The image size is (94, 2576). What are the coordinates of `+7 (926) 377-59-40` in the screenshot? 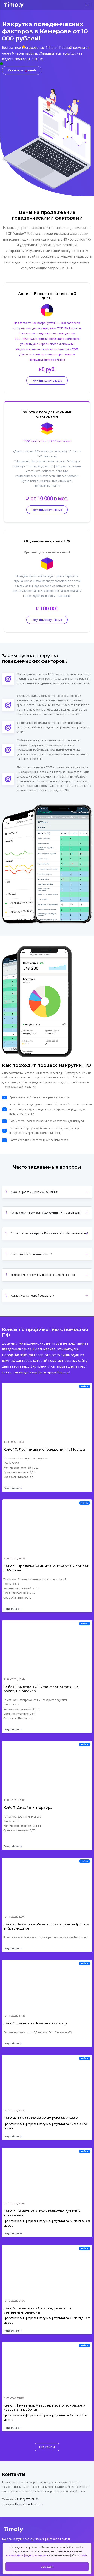 It's located at (26, 2467).